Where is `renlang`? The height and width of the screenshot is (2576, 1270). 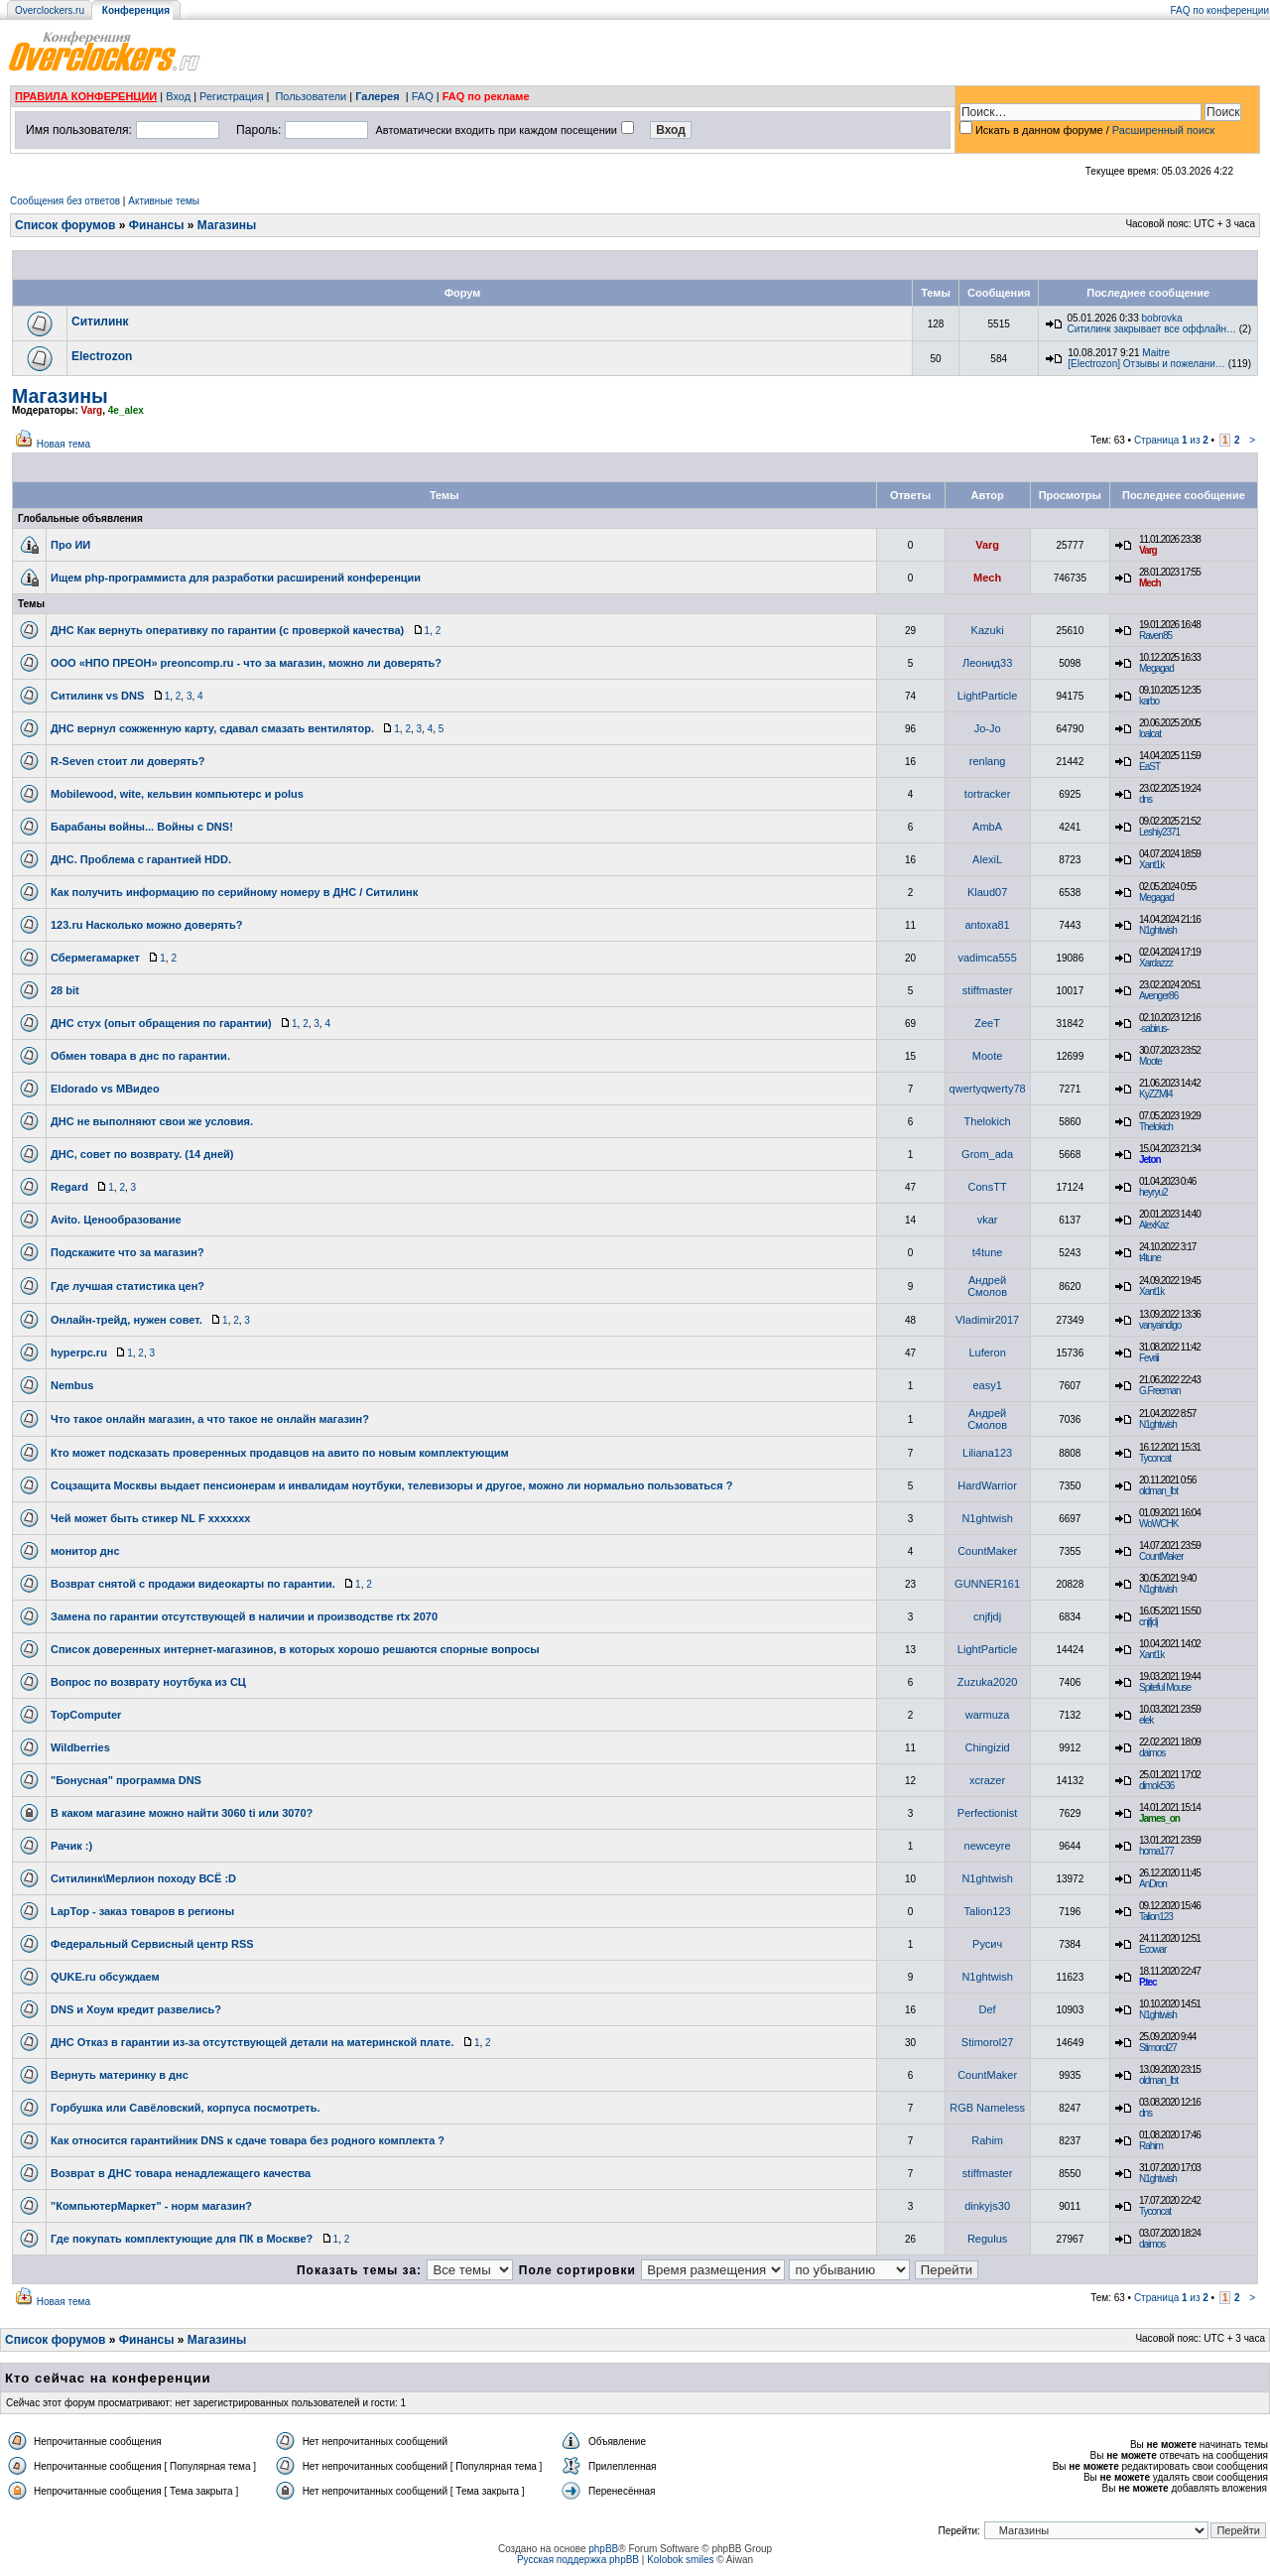
renlang is located at coordinates (987, 761).